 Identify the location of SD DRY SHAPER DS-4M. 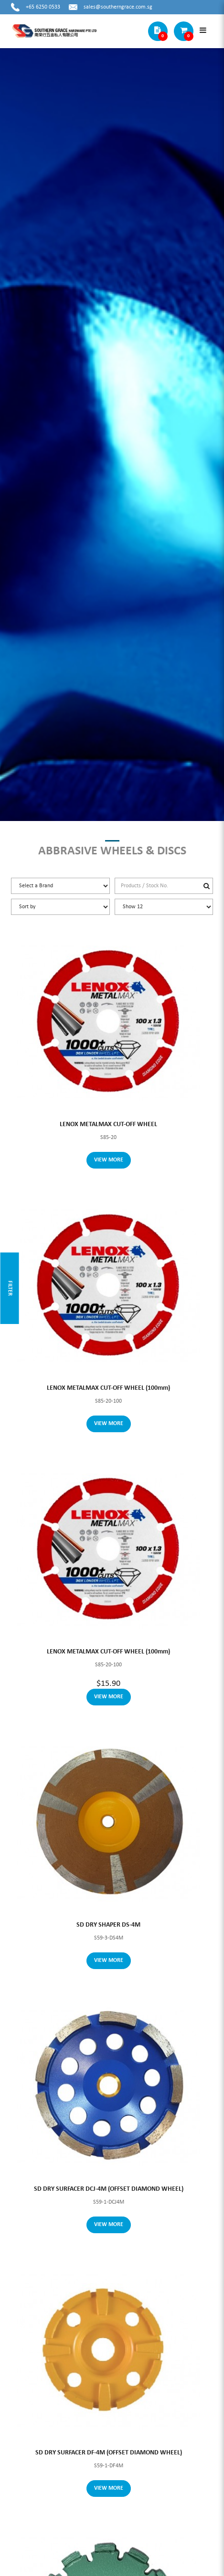
(108, 1925).